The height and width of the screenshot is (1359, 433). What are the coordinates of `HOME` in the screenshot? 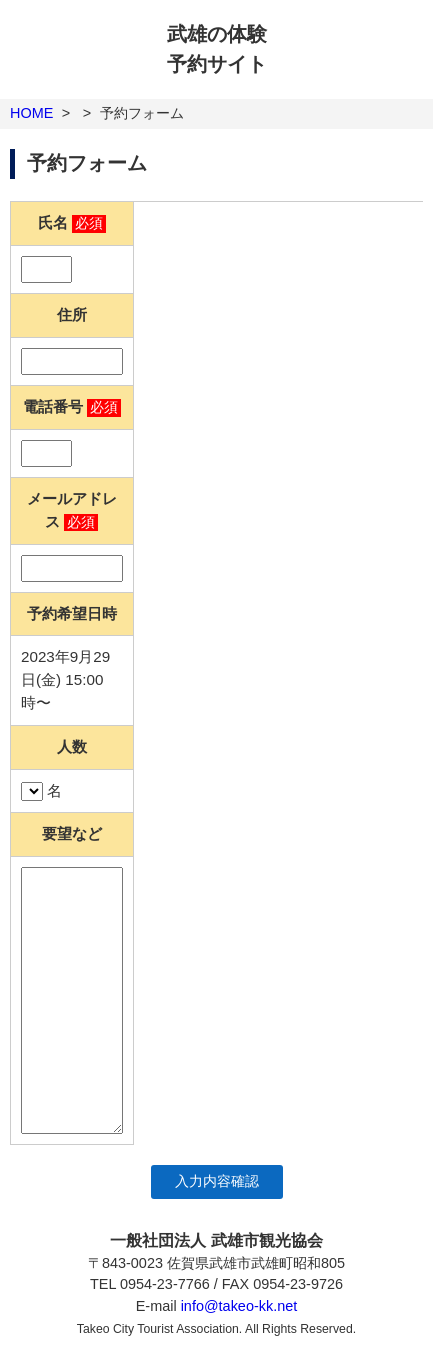 It's located at (31, 113).